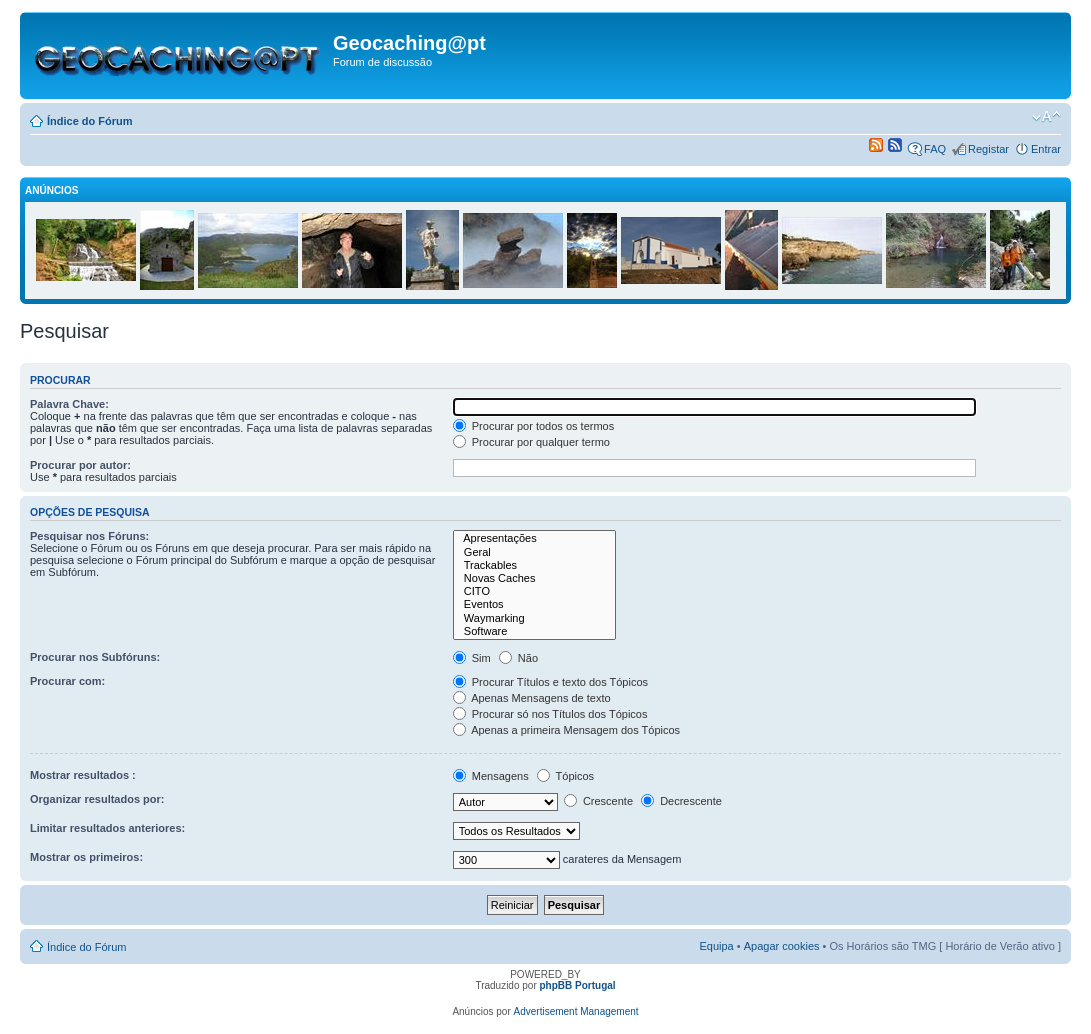 The width and height of the screenshot is (1091, 1034). Describe the element at coordinates (988, 149) in the screenshot. I see `Registar` at that location.